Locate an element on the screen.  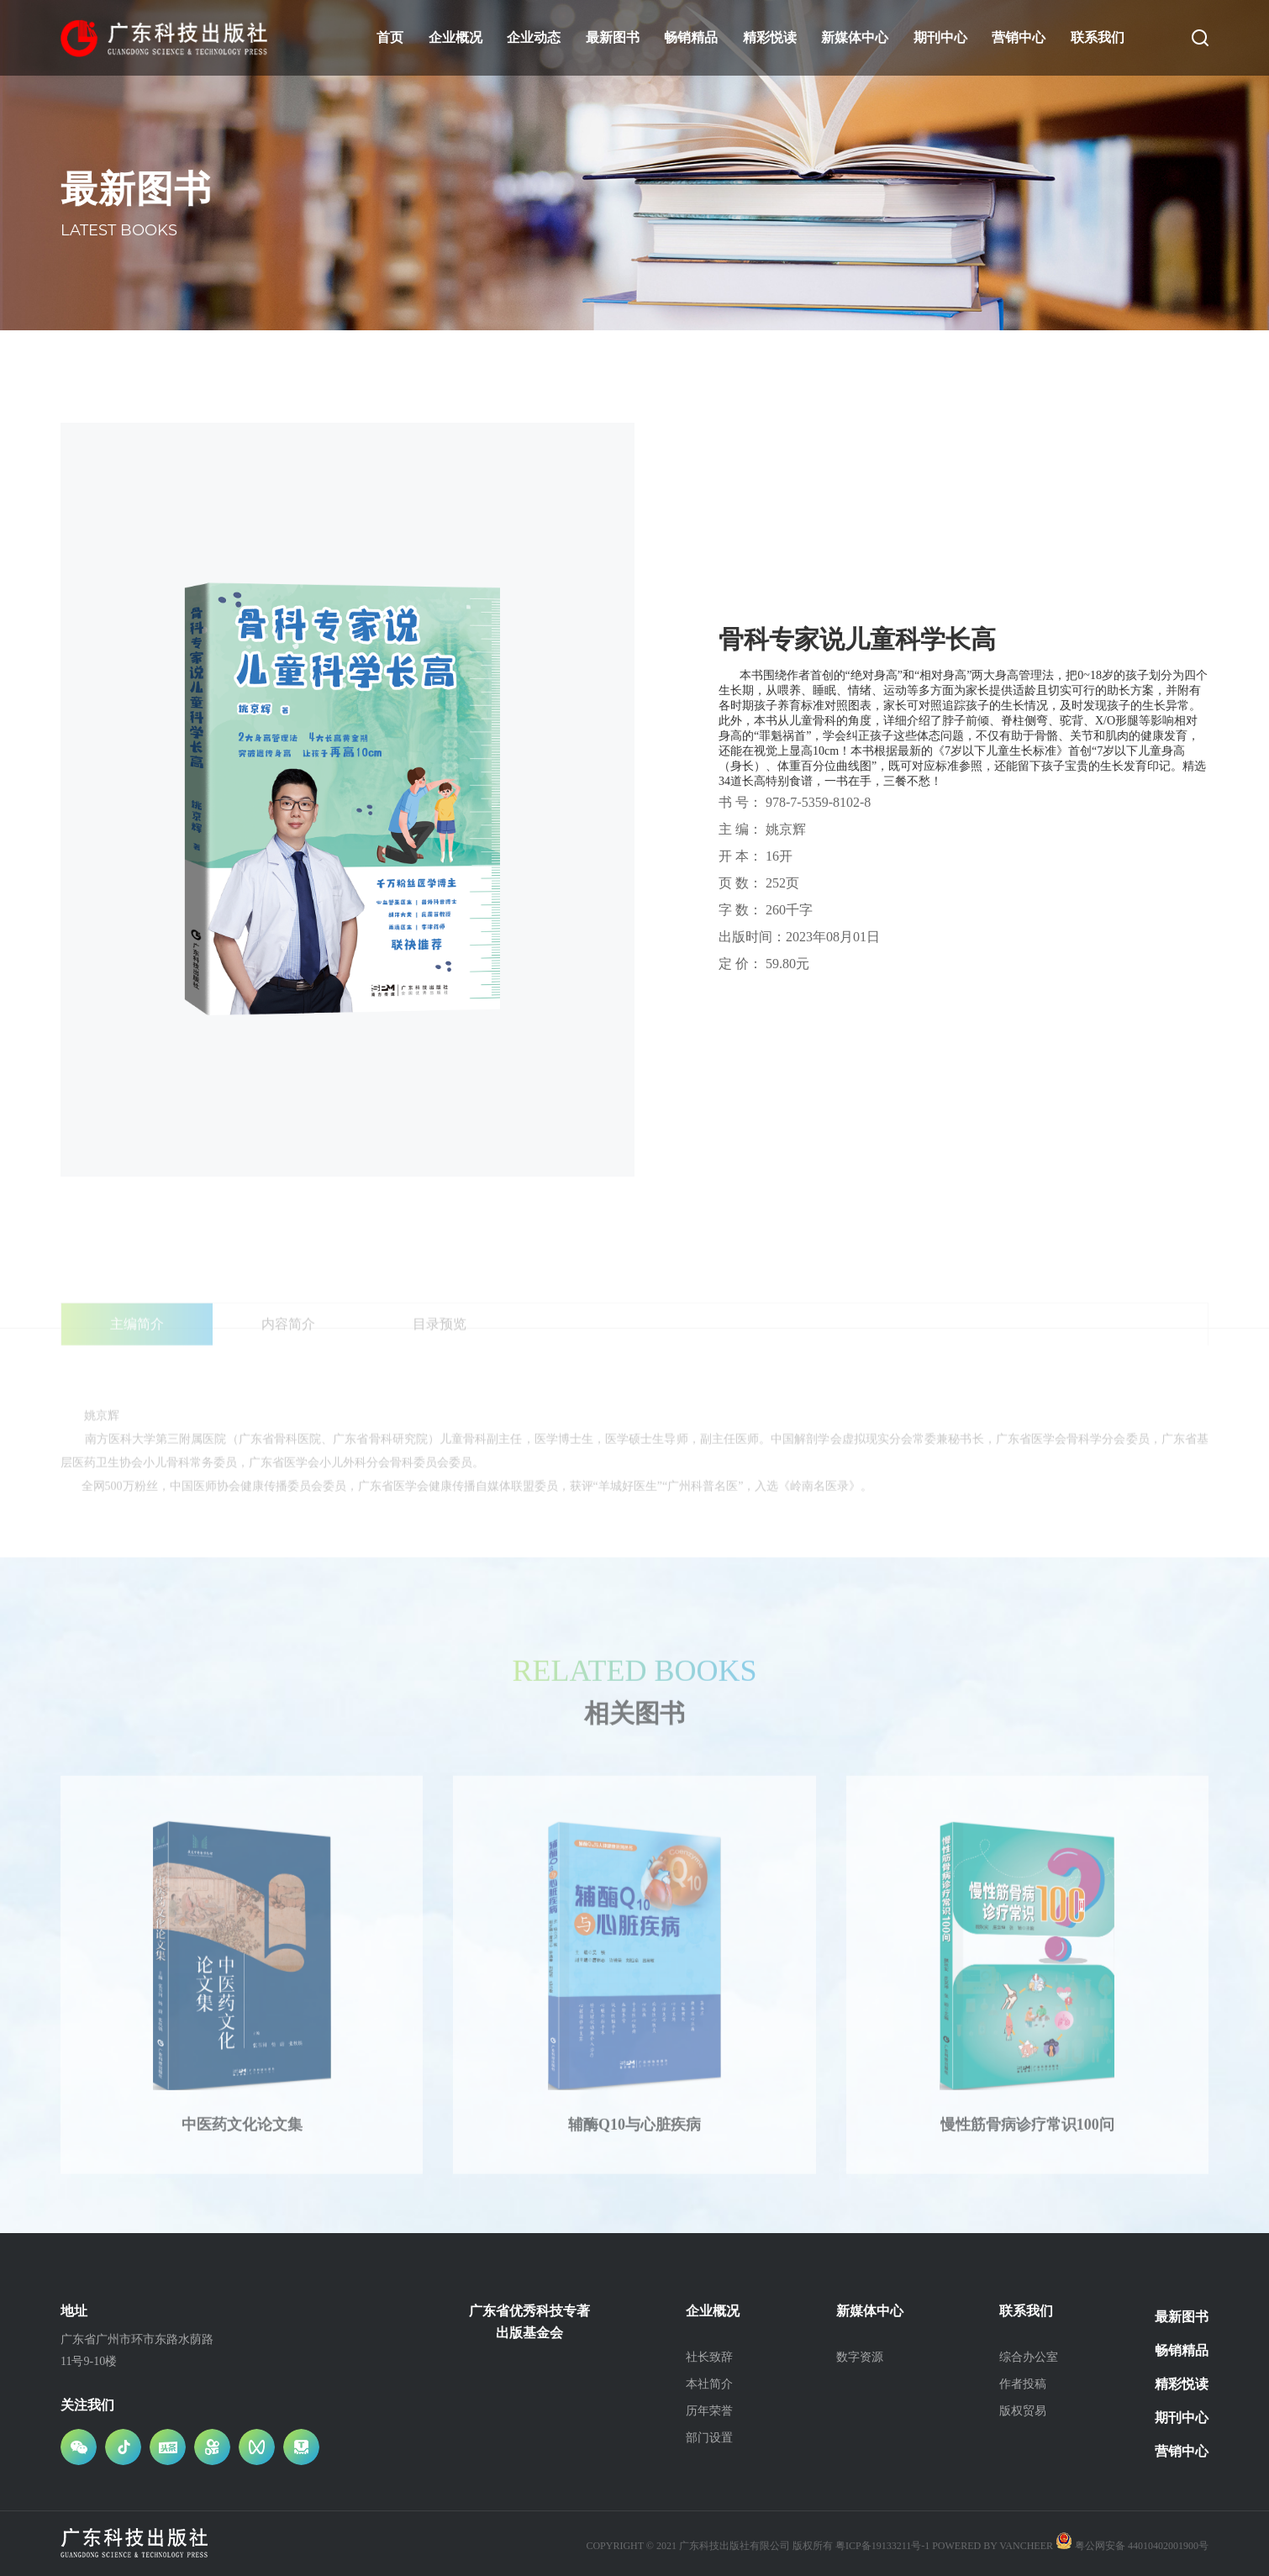
精彩悦读 is located at coordinates (770, 37).